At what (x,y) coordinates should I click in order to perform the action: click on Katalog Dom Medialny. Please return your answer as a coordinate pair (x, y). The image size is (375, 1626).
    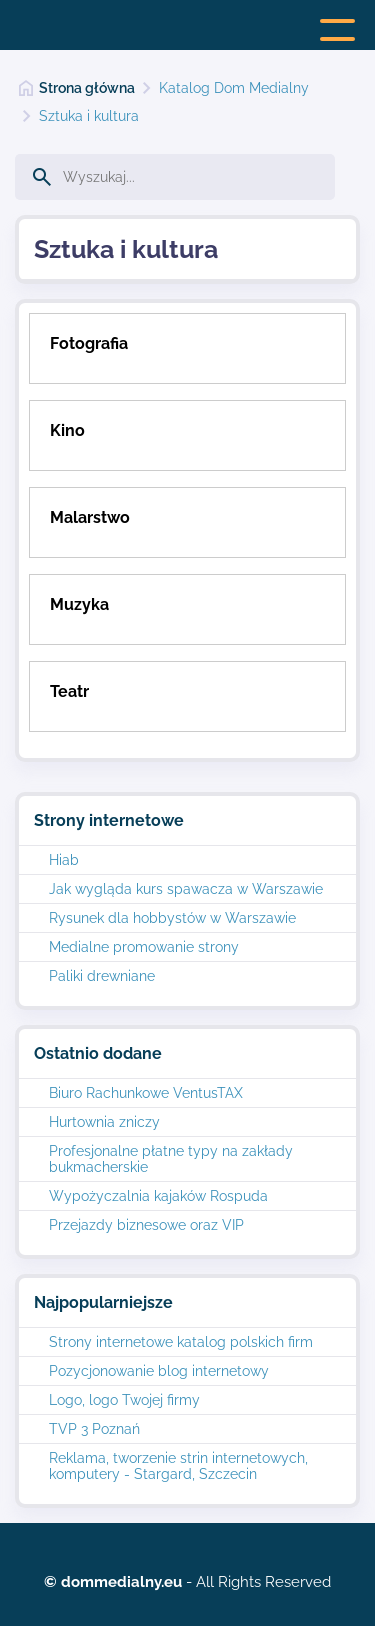
    Looking at the image, I should click on (234, 88).